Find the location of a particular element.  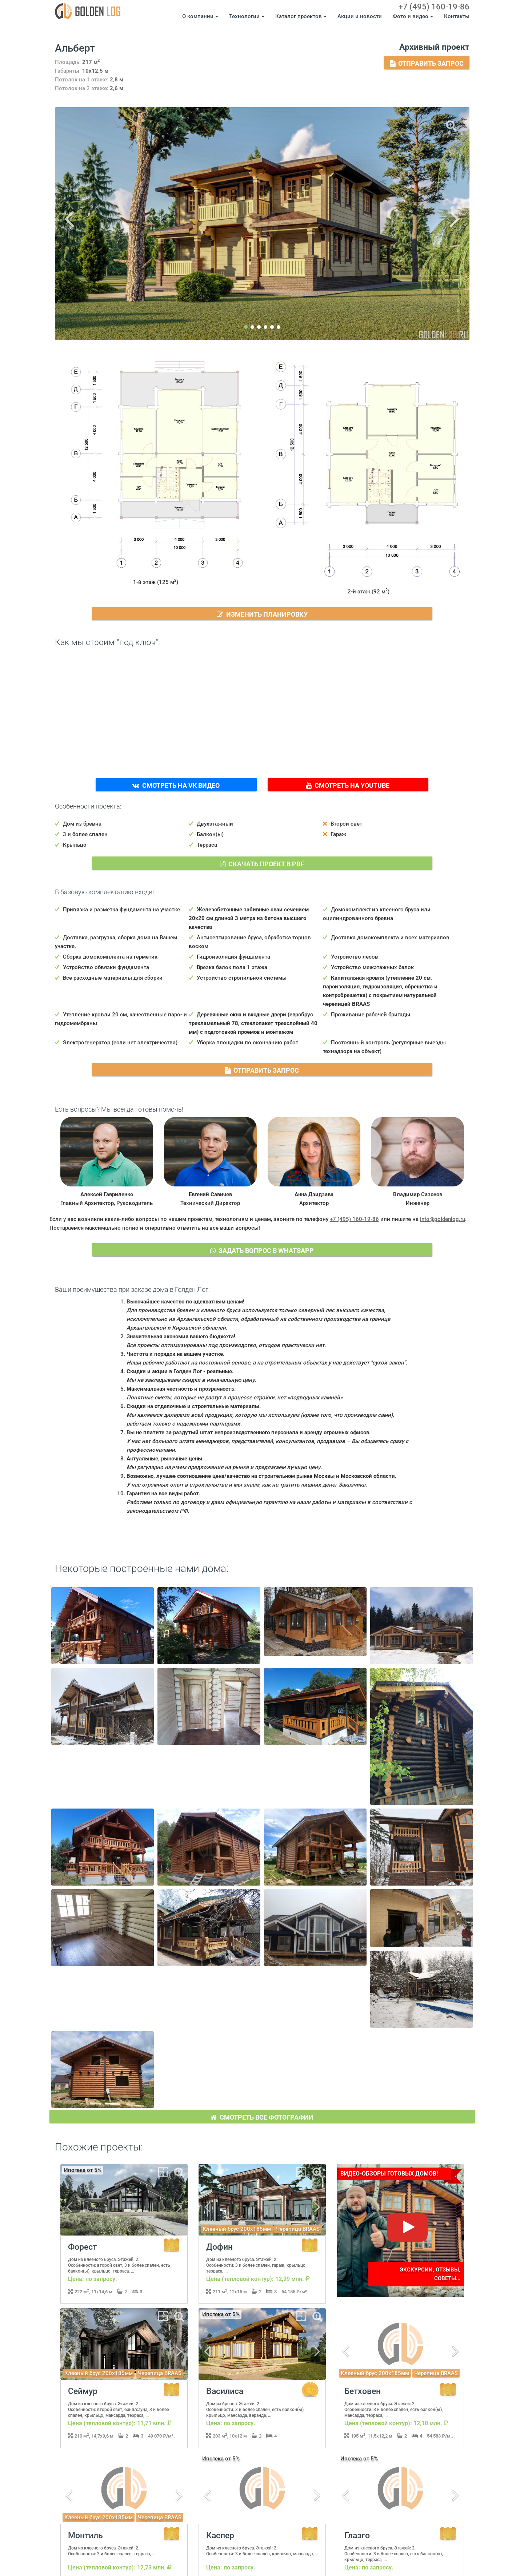

Контакты is located at coordinates (456, 16).